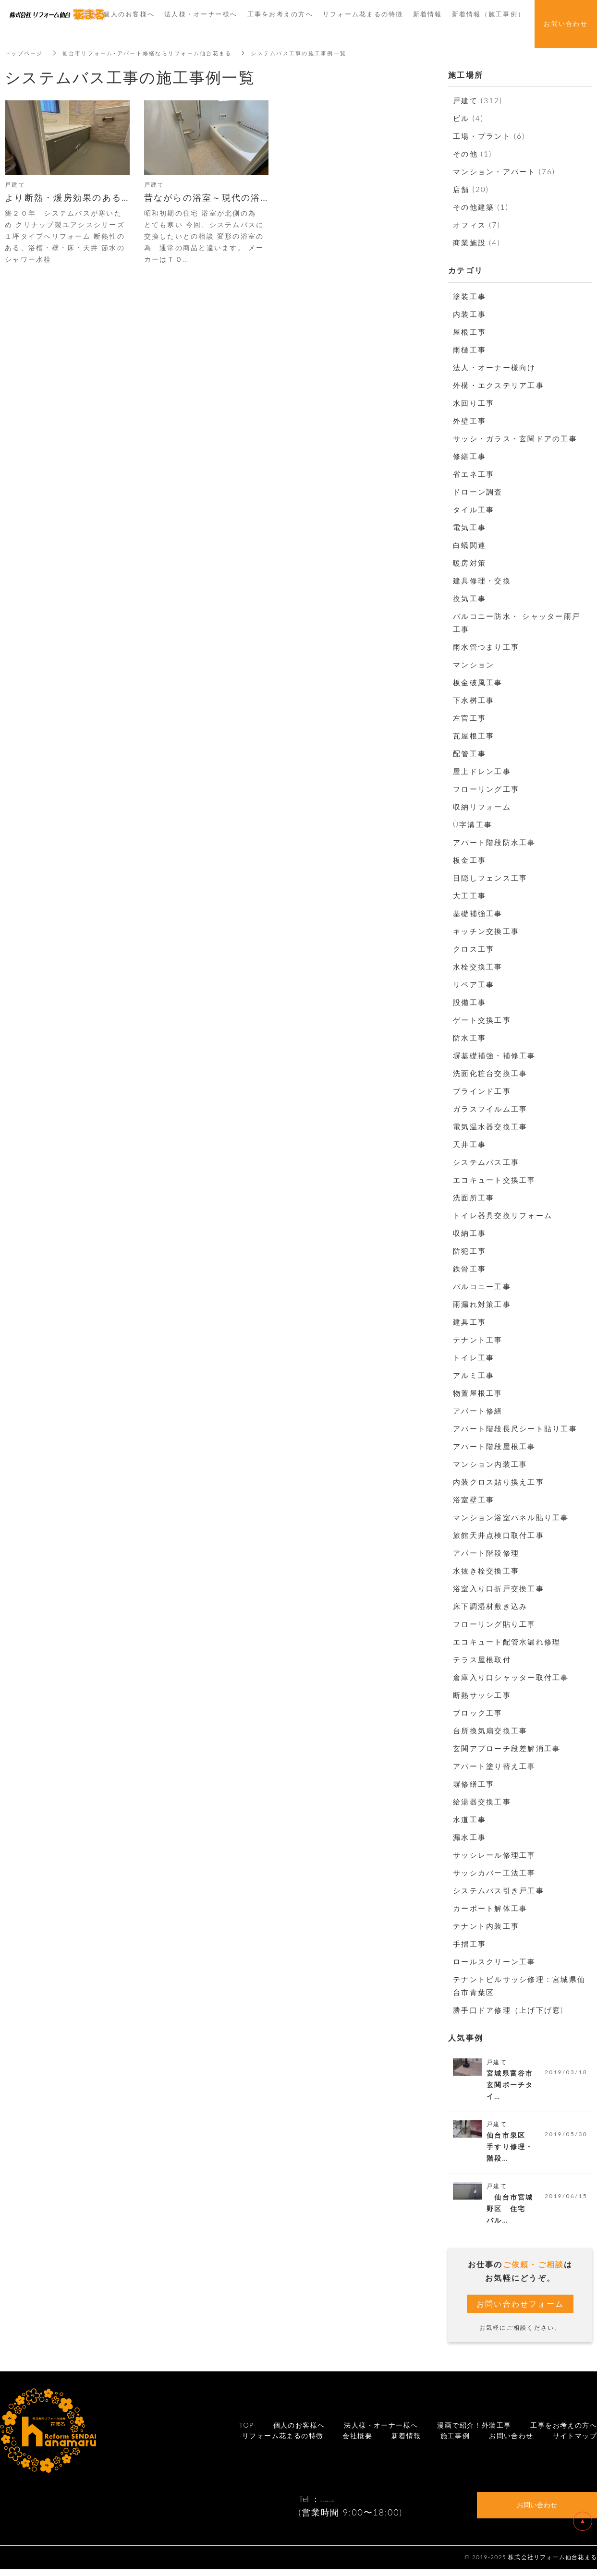 The width and height of the screenshot is (597, 2576). What do you see at coordinates (473, 403) in the screenshot?
I see `水回り工事` at bounding box center [473, 403].